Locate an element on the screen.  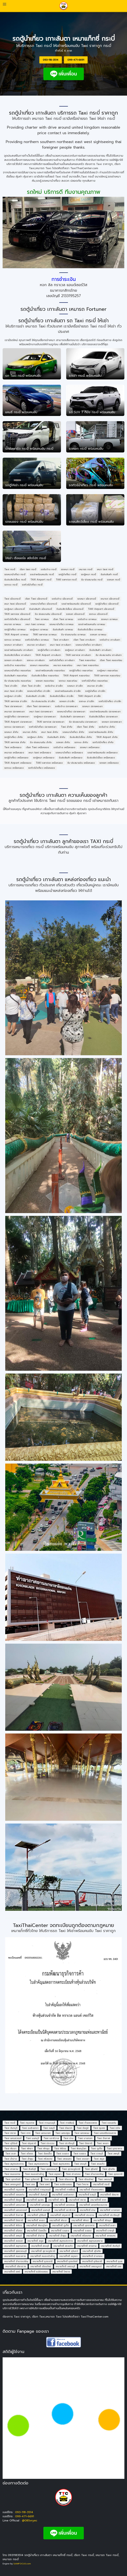
เหมาแท็กซี่ นครสวรรค์ is located at coordinates (15, 2210).